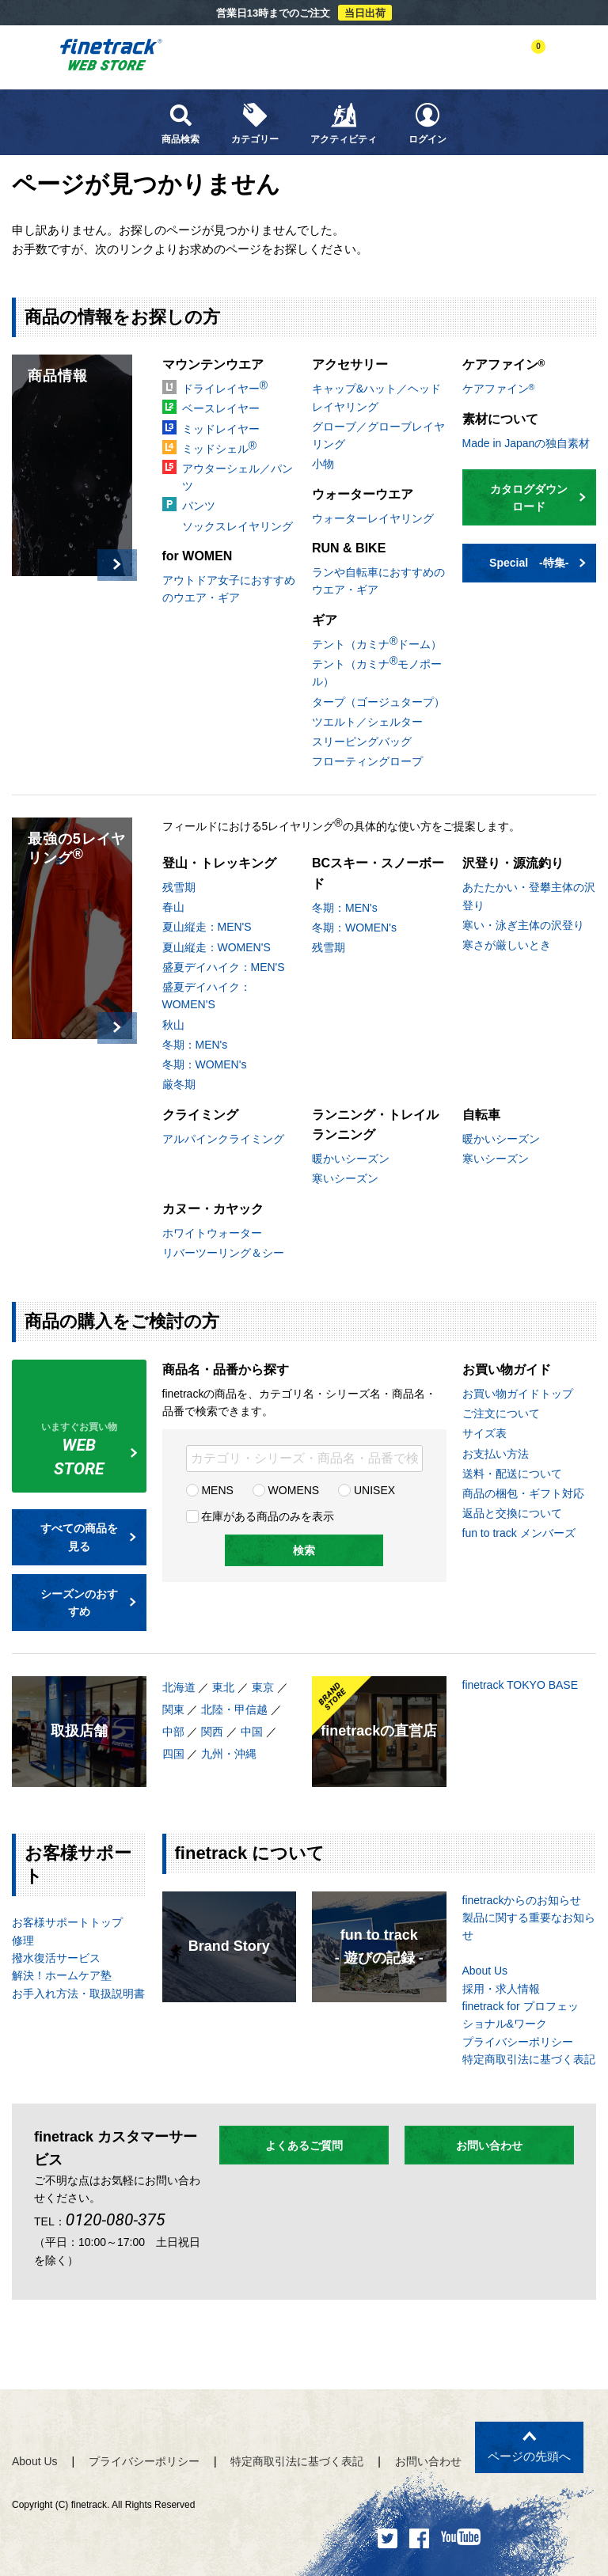  I want to click on プライバシーポリシー, so click(517, 2041).